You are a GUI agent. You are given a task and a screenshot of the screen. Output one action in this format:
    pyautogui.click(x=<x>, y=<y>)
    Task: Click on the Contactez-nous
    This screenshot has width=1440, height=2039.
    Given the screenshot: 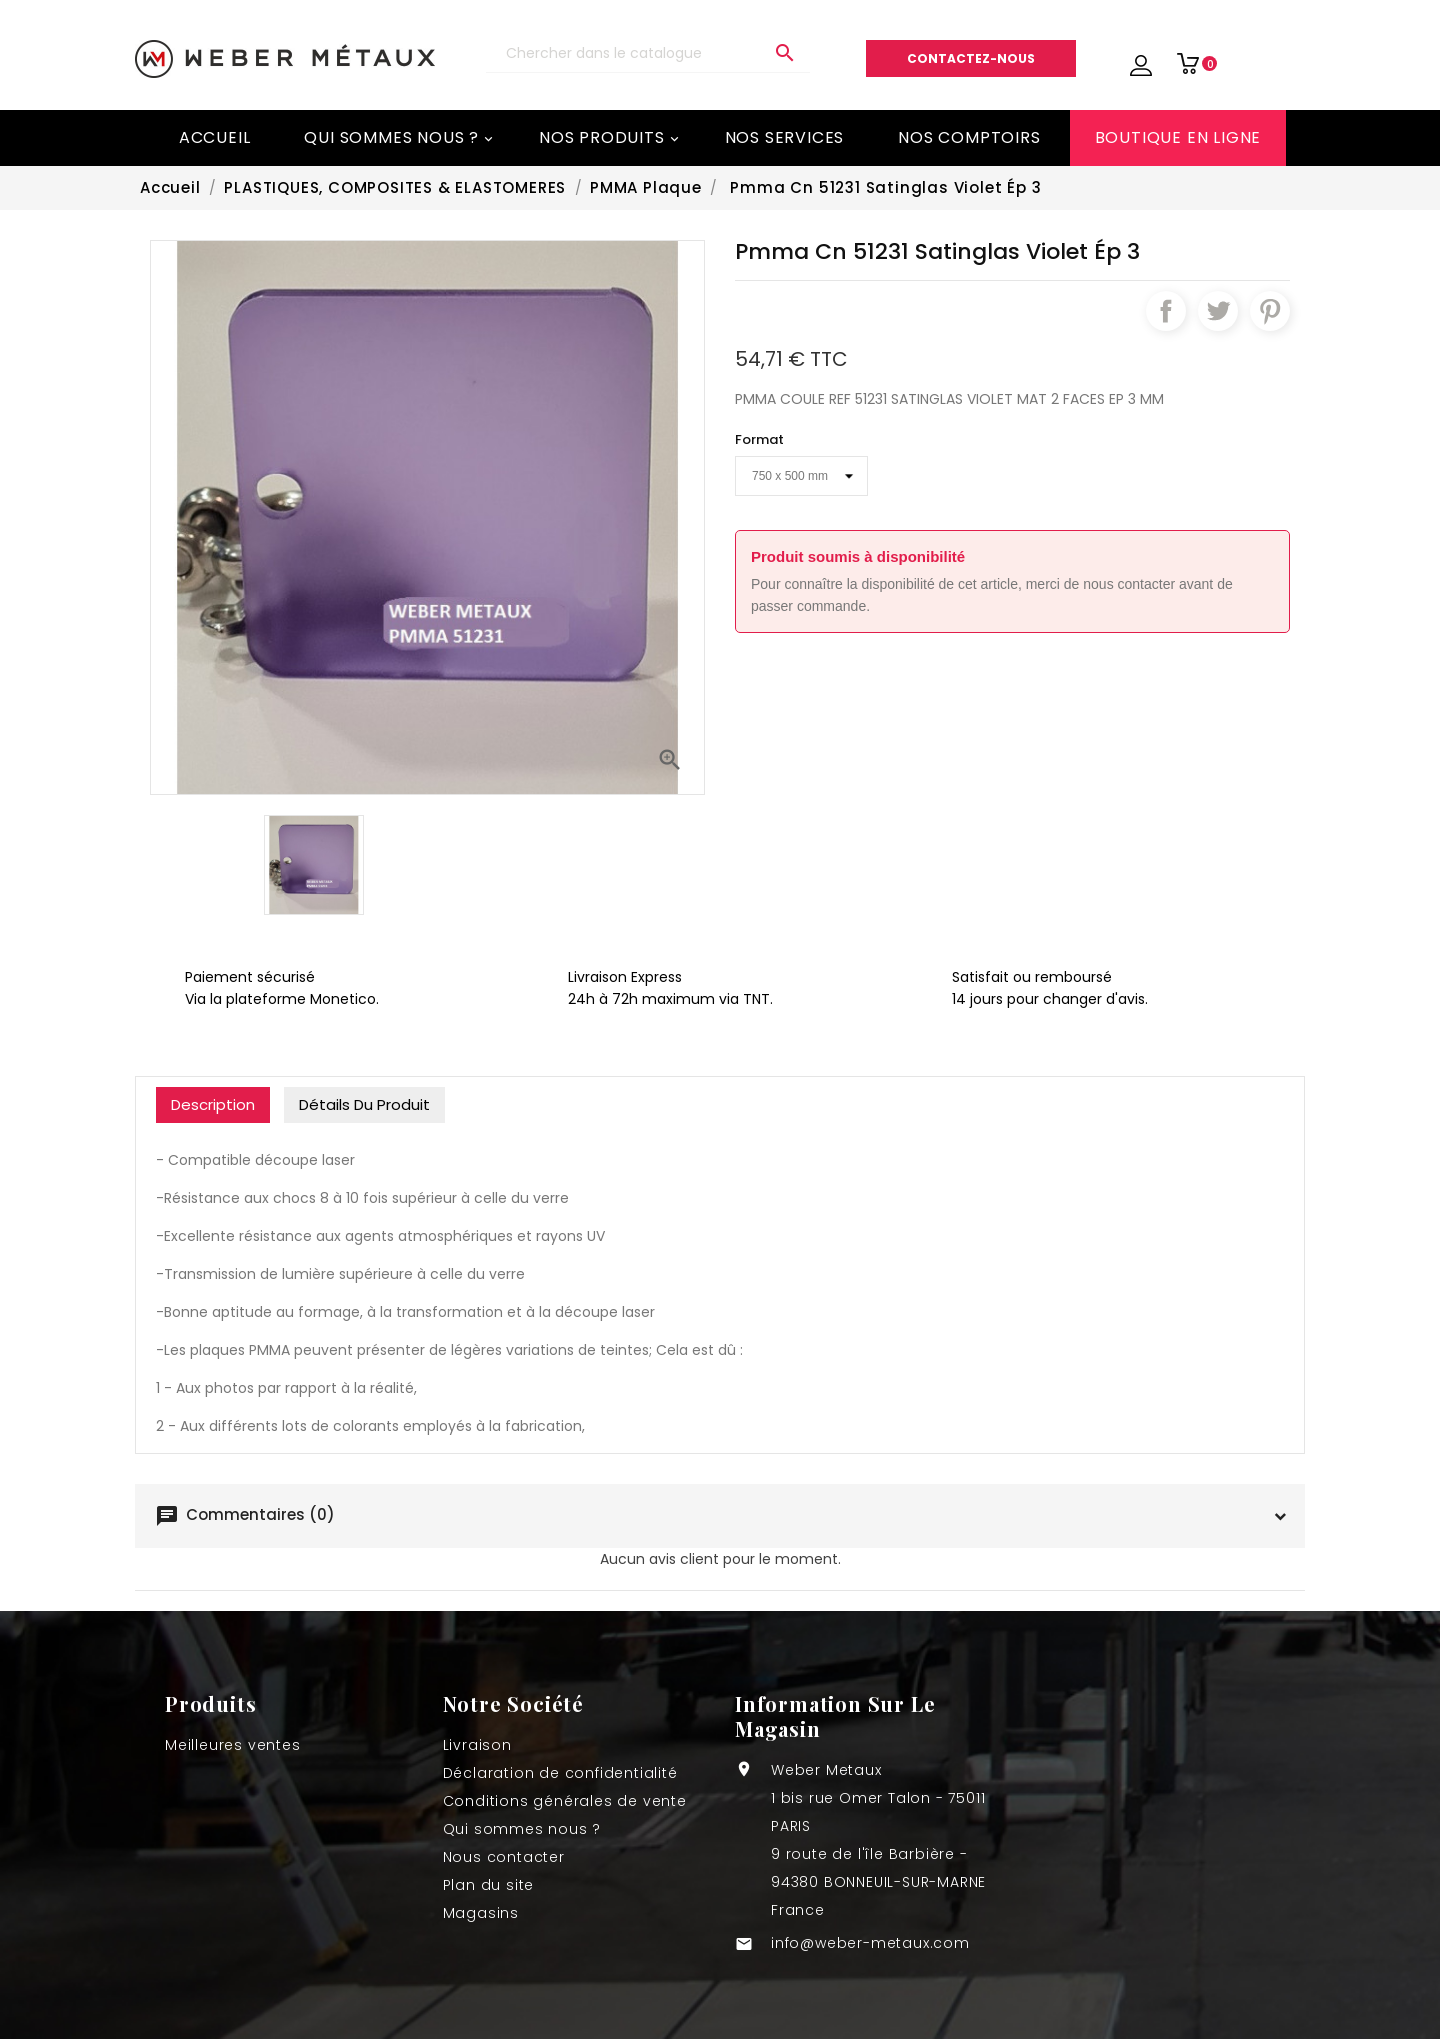 What is the action you would take?
    pyautogui.click(x=971, y=58)
    